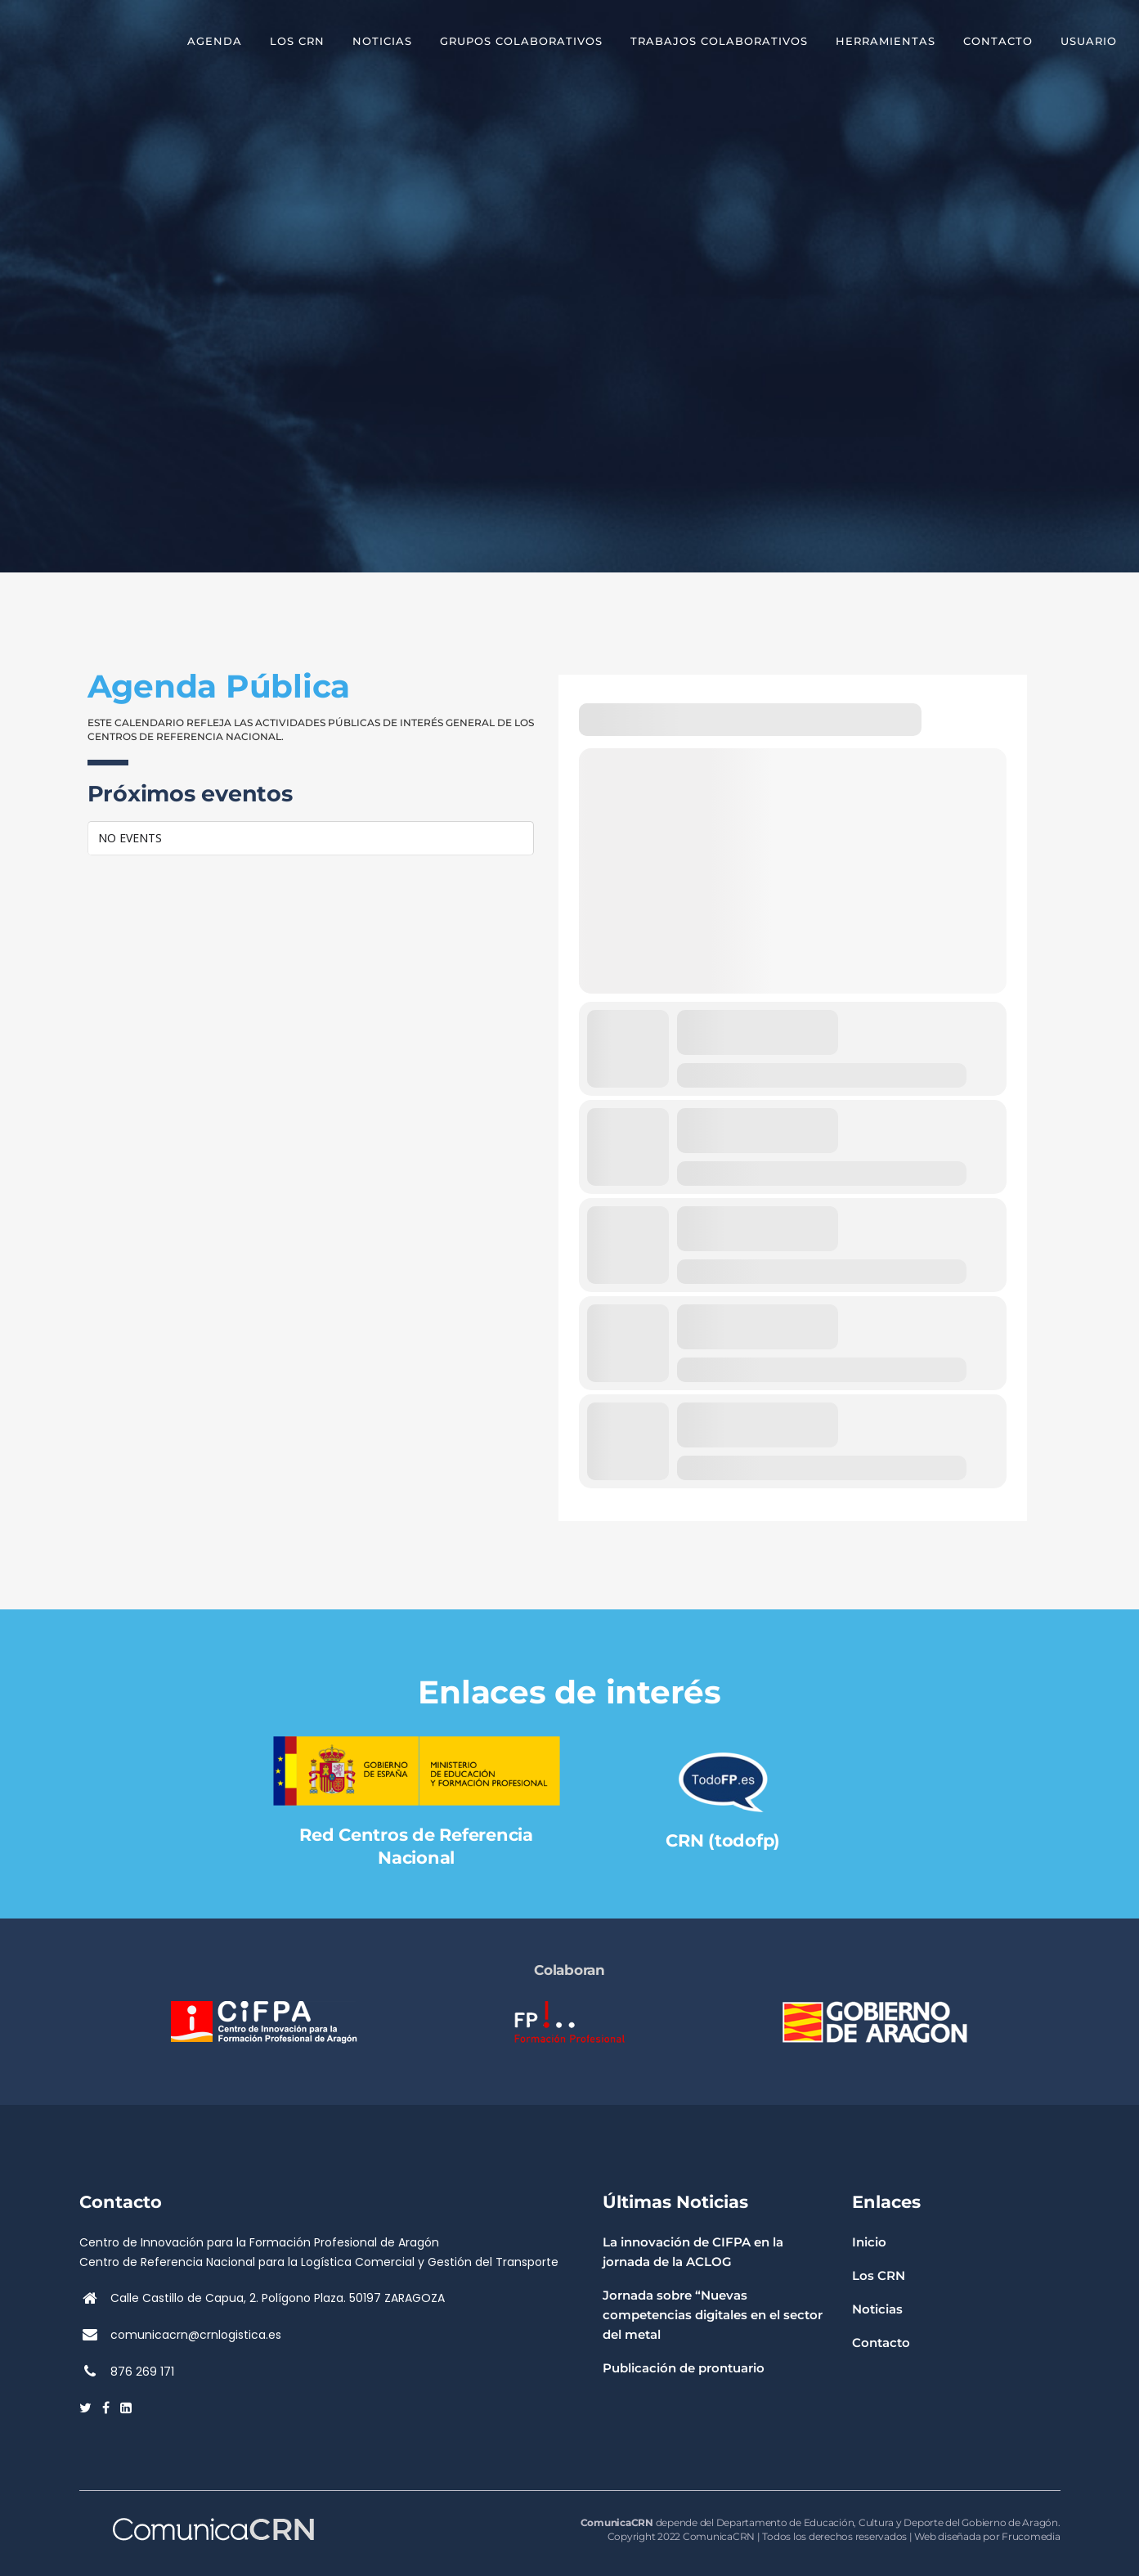 This screenshot has width=1139, height=2576. Describe the element at coordinates (881, 2342) in the screenshot. I see `Contacto` at that location.